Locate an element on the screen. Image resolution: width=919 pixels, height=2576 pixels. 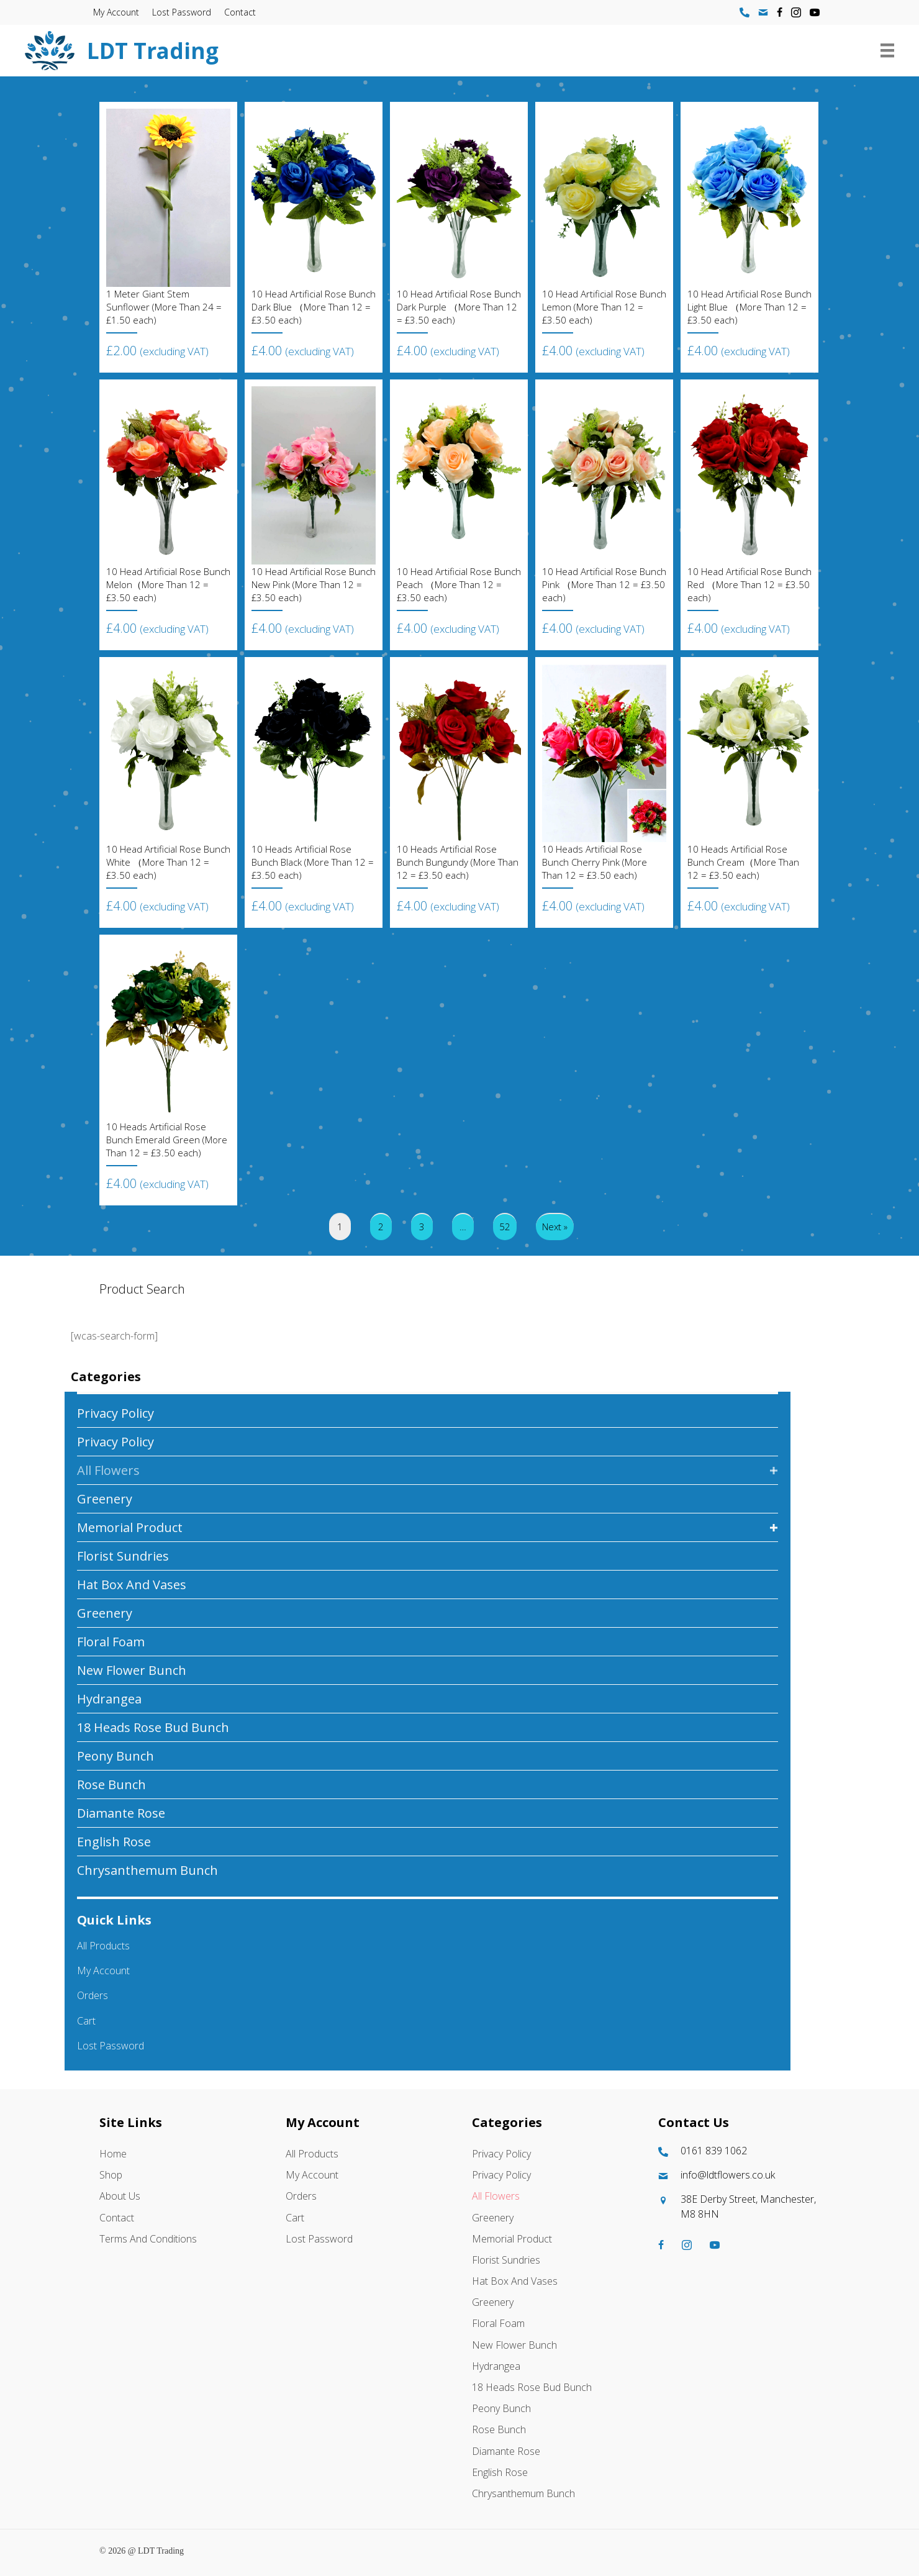
Peony Bunch is located at coordinates (115, 1756).